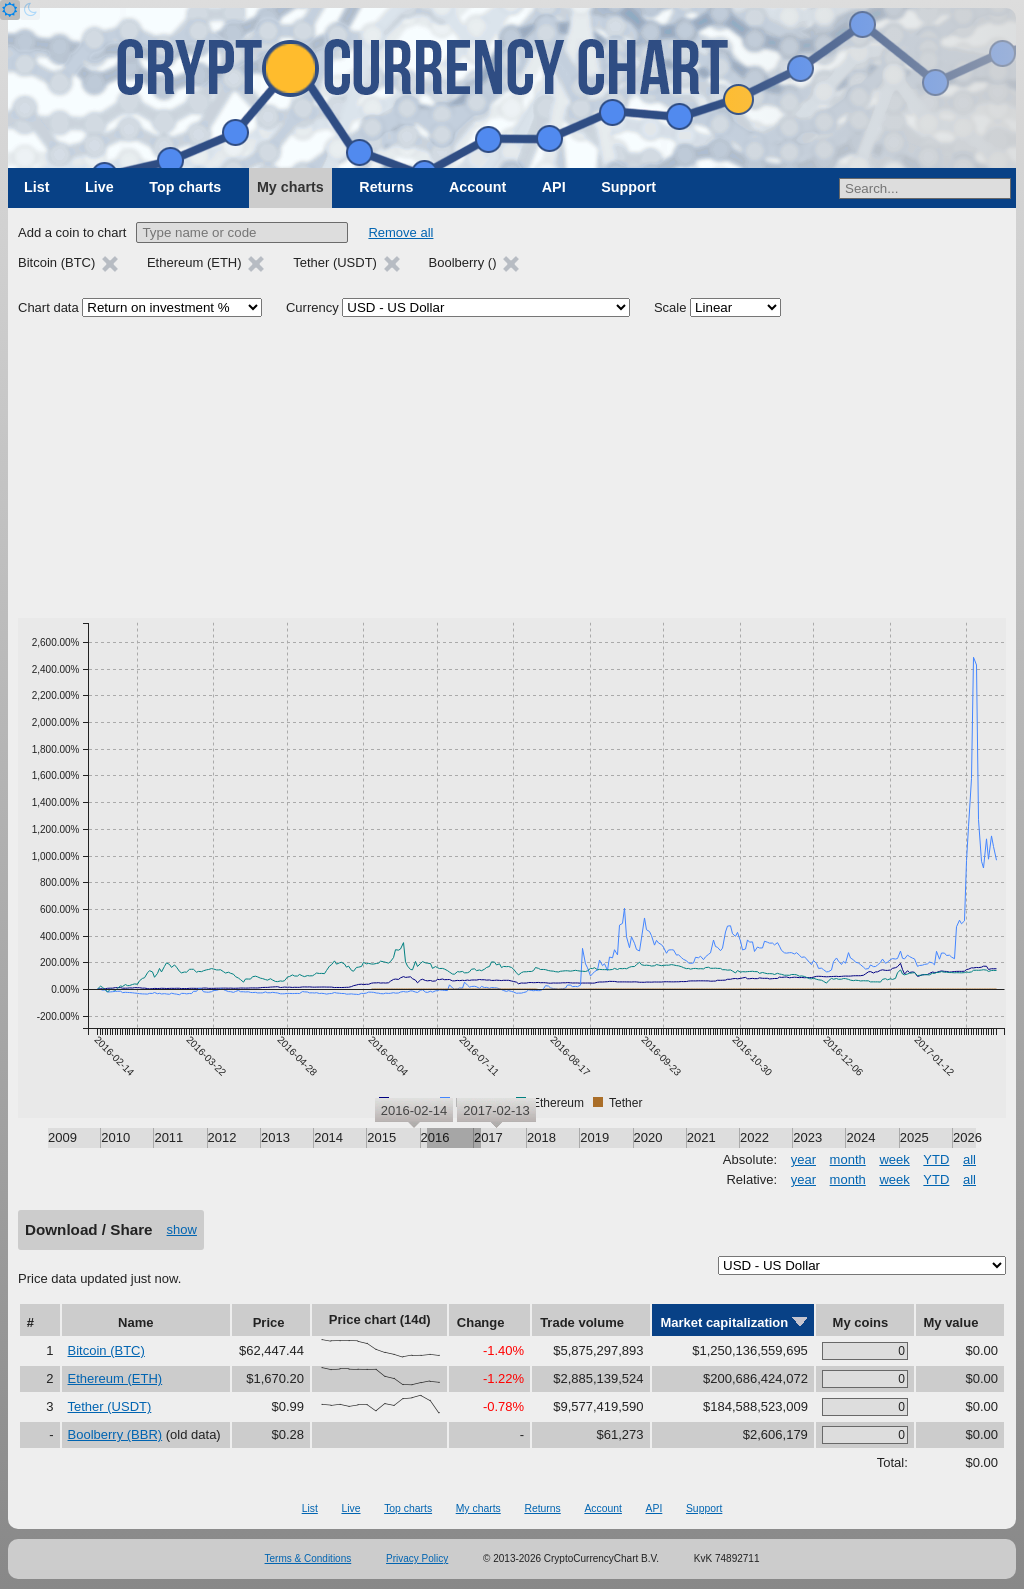 The width and height of the screenshot is (1024, 1589). I want to click on API, so click(554, 187).